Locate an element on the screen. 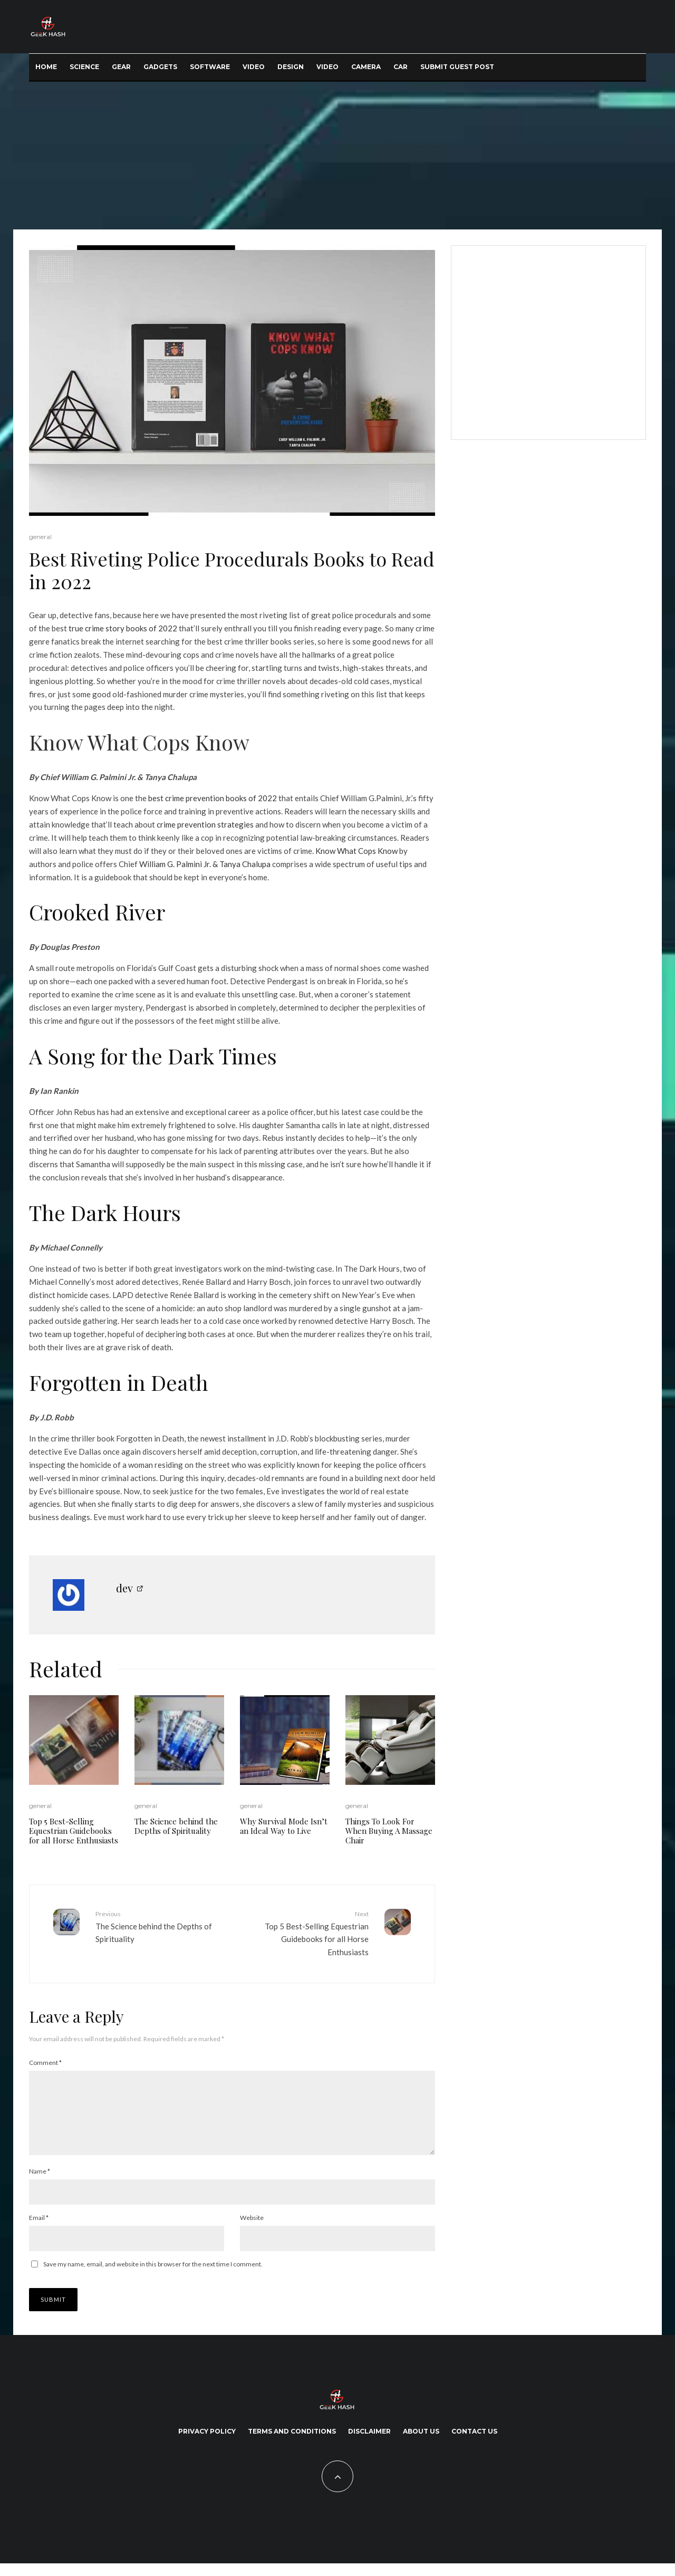  Gear is located at coordinates (121, 67).